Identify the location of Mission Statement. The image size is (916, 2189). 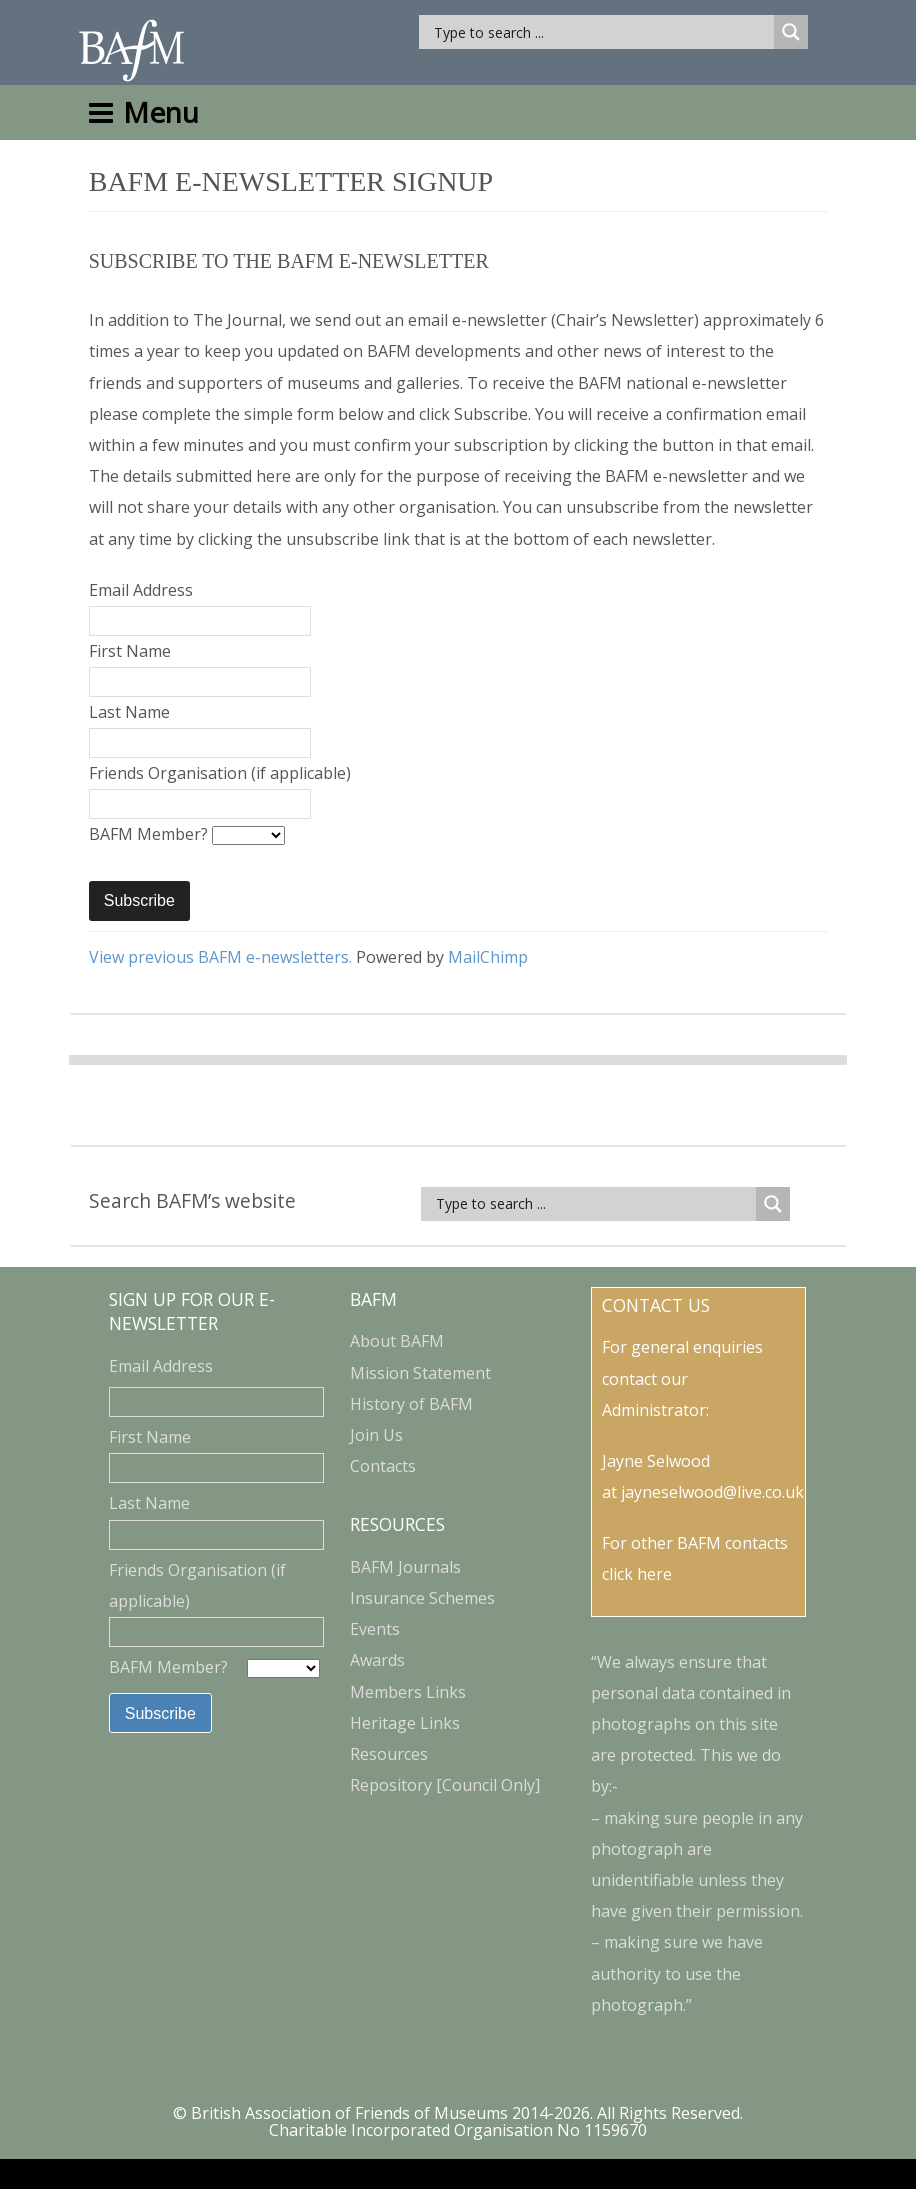
(420, 1373).